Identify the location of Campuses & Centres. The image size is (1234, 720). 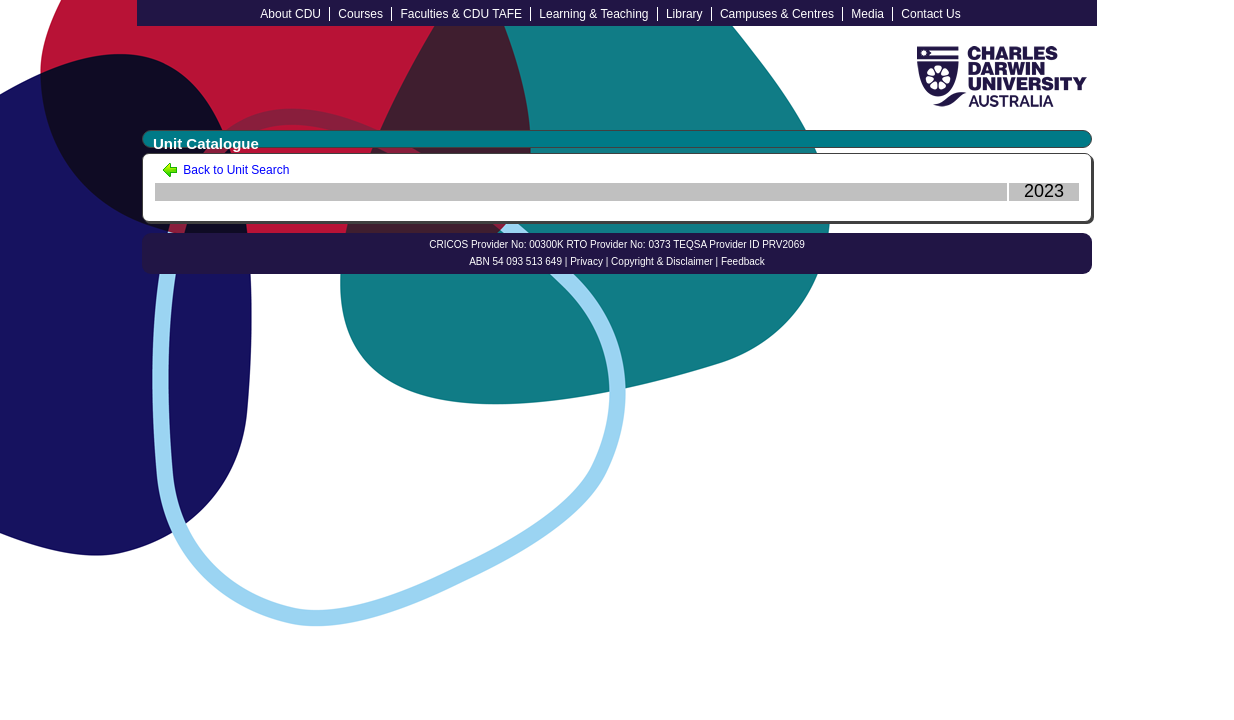
(777, 14).